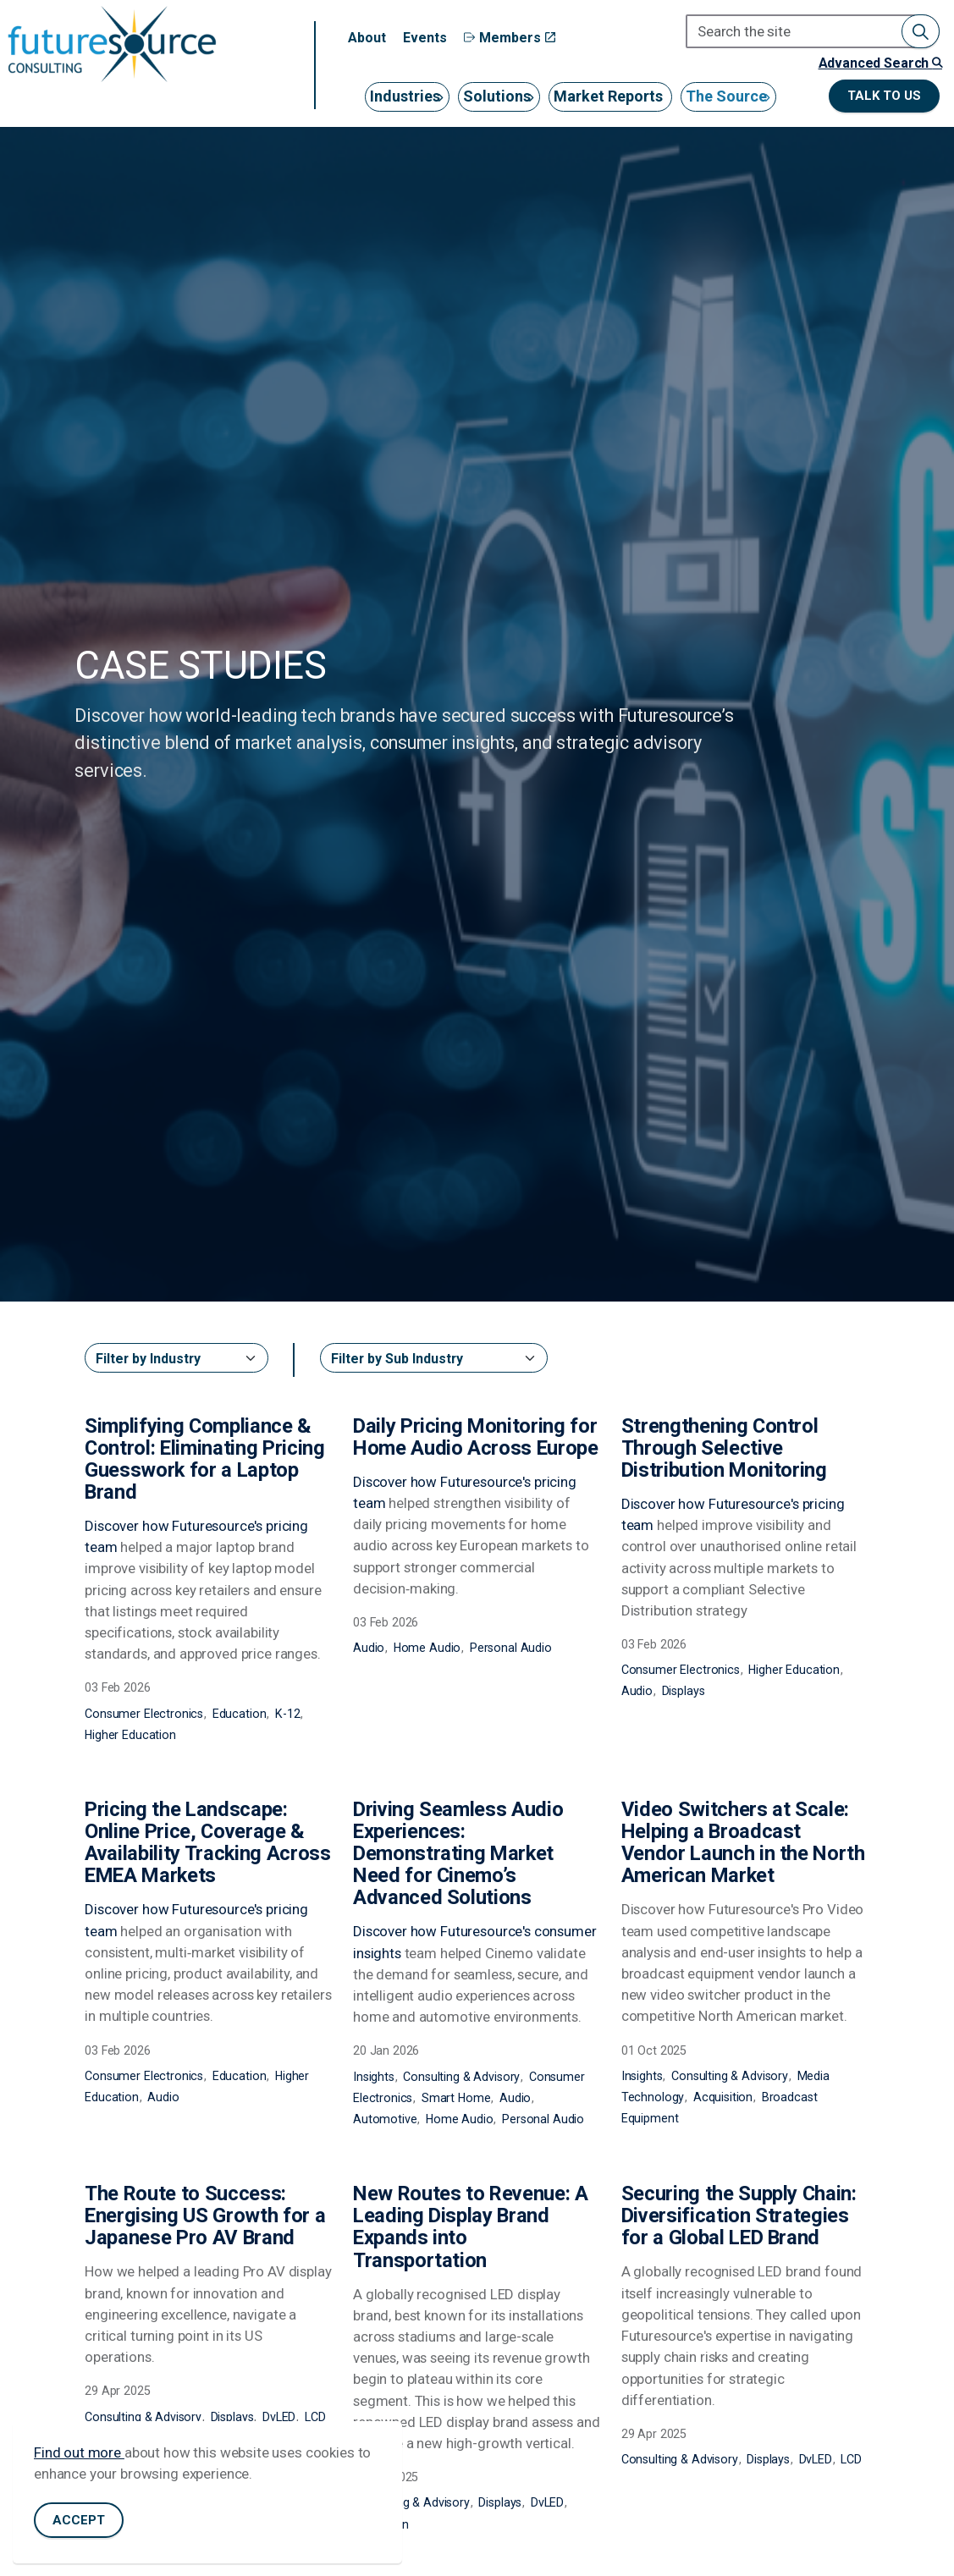 Image resolution: width=954 pixels, height=2576 pixels. Describe the element at coordinates (315, 2417) in the screenshot. I see `LCD` at that location.